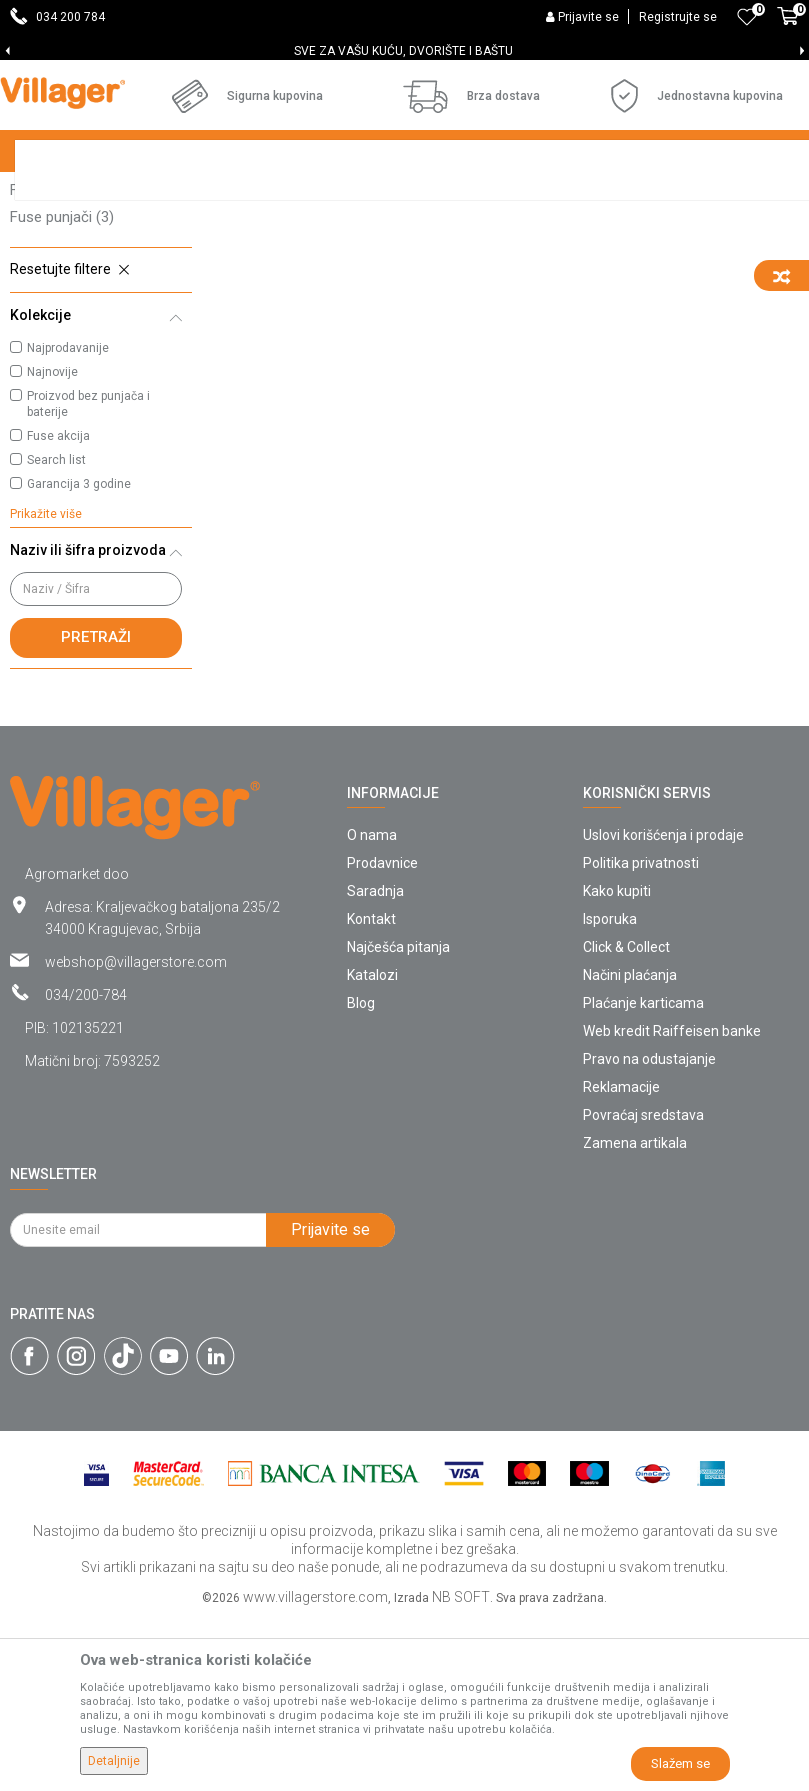 The image size is (809, 1791). I want to click on Načini plaćanja, so click(630, 1147).